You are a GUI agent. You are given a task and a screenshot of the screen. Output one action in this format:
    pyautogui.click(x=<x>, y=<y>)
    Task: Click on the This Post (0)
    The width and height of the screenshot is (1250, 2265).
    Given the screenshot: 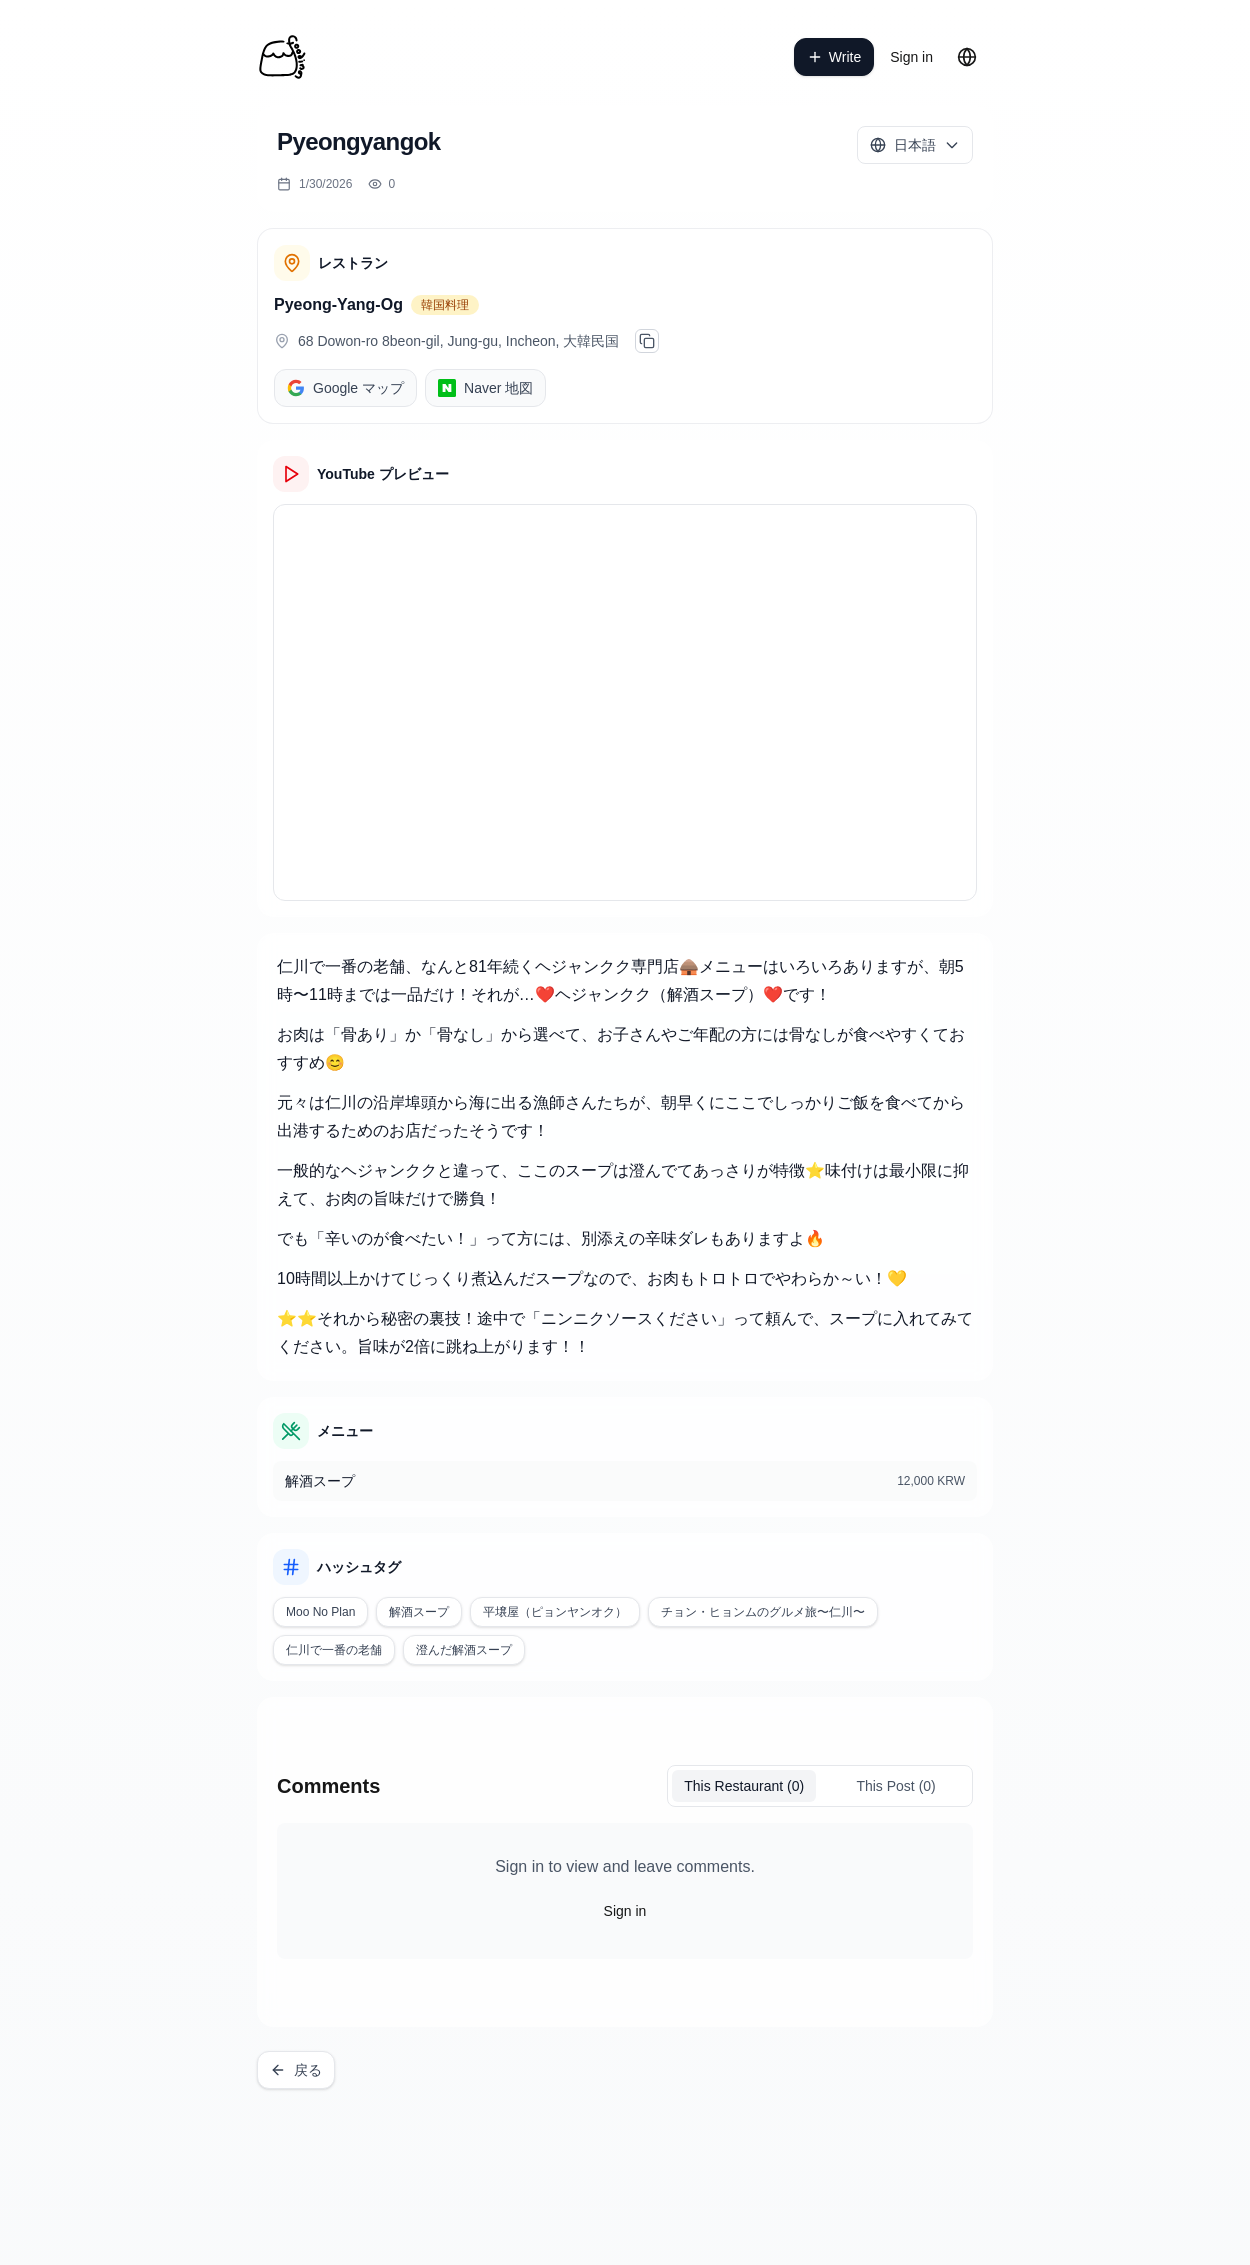 What is the action you would take?
    pyautogui.click(x=895, y=1786)
    